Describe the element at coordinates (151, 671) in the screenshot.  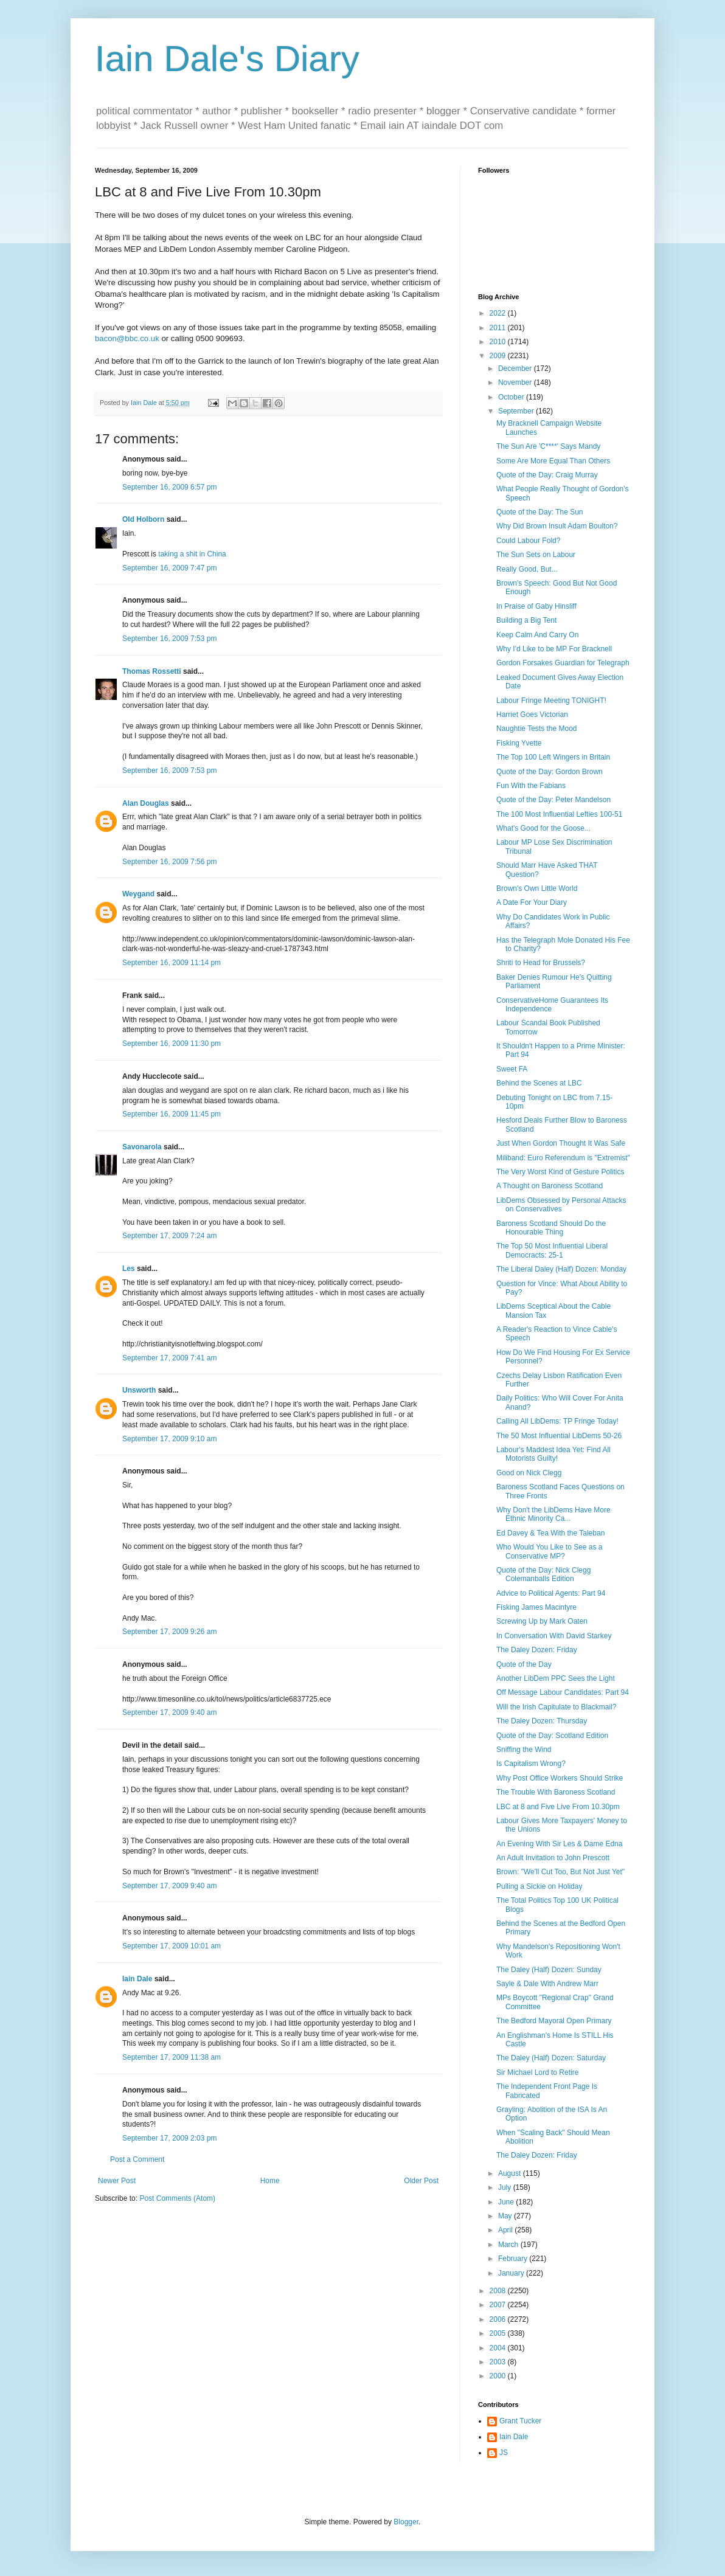
I see `Thomas Rossetti` at that location.